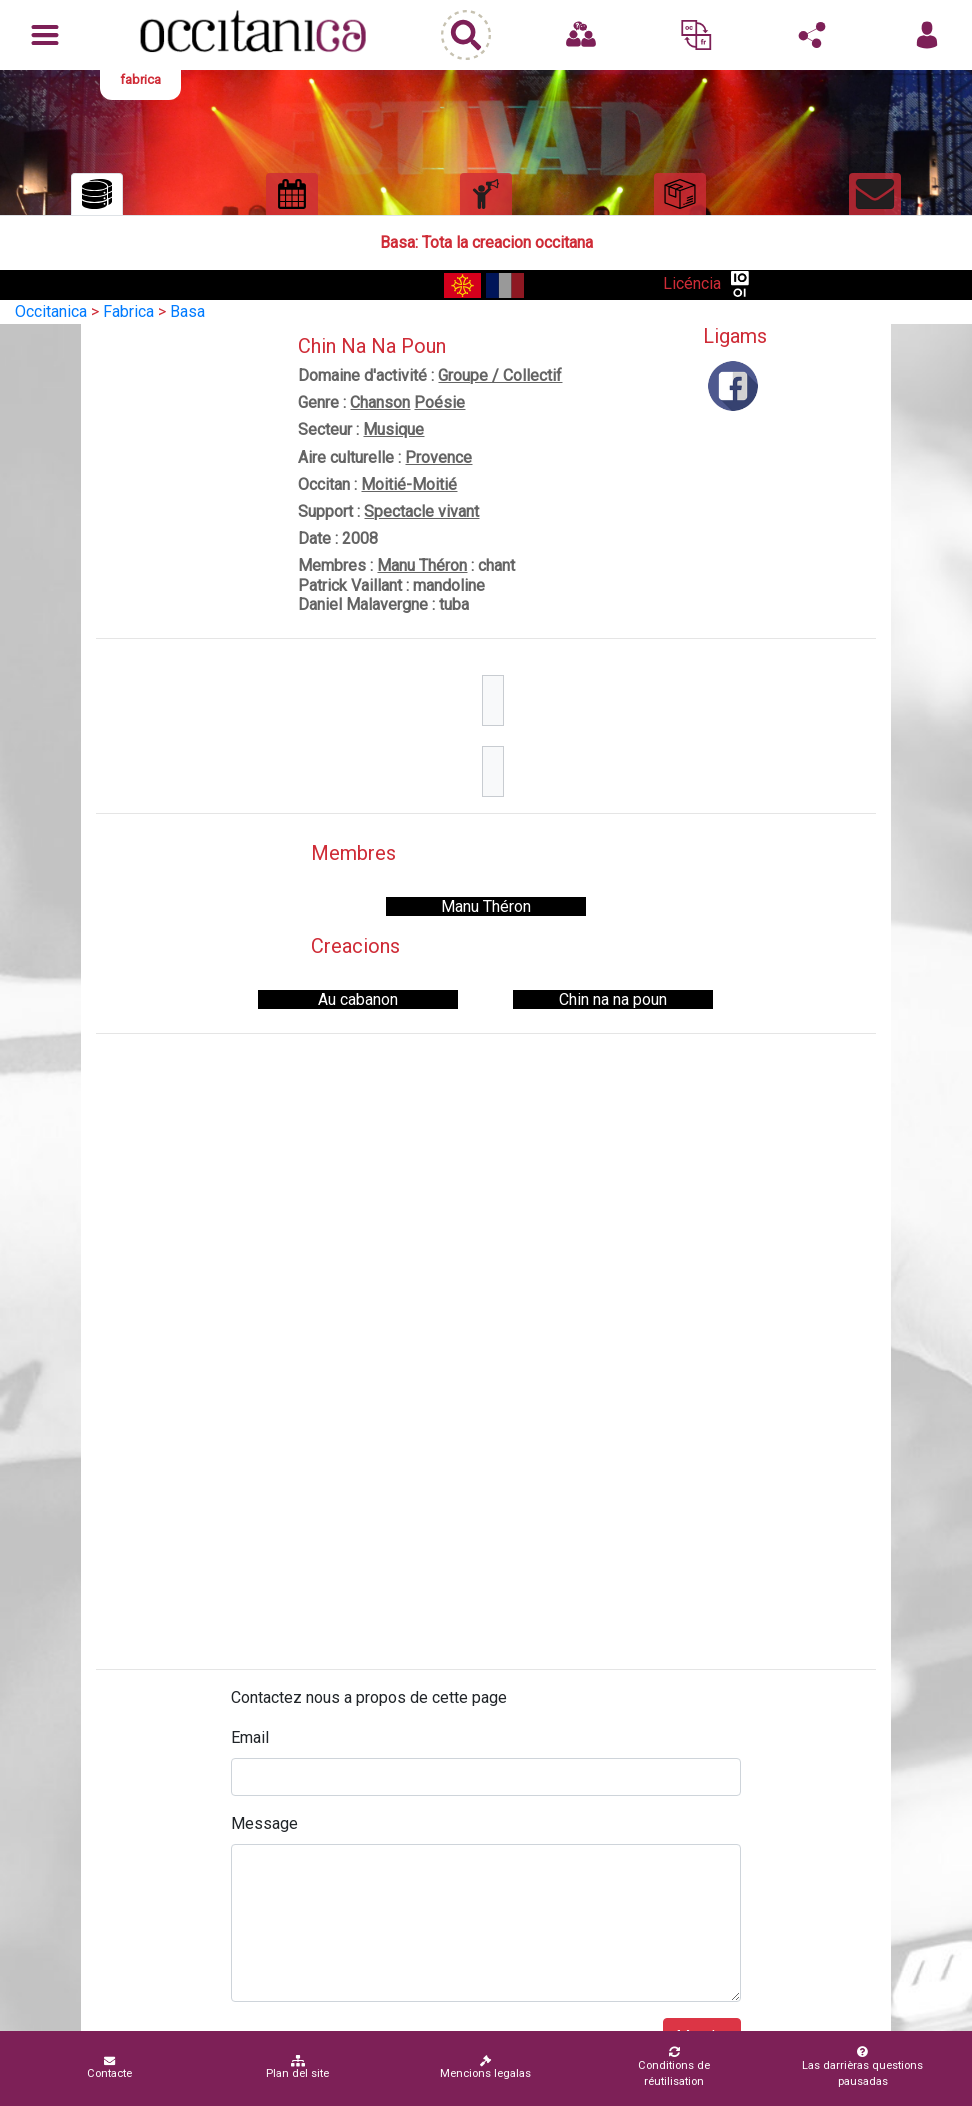 Image resolution: width=972 pixels, height=2106 pixels. Describe the element at coordinates (500, 375) in the screenshot. I see `Groupe / Collectif` at that location.